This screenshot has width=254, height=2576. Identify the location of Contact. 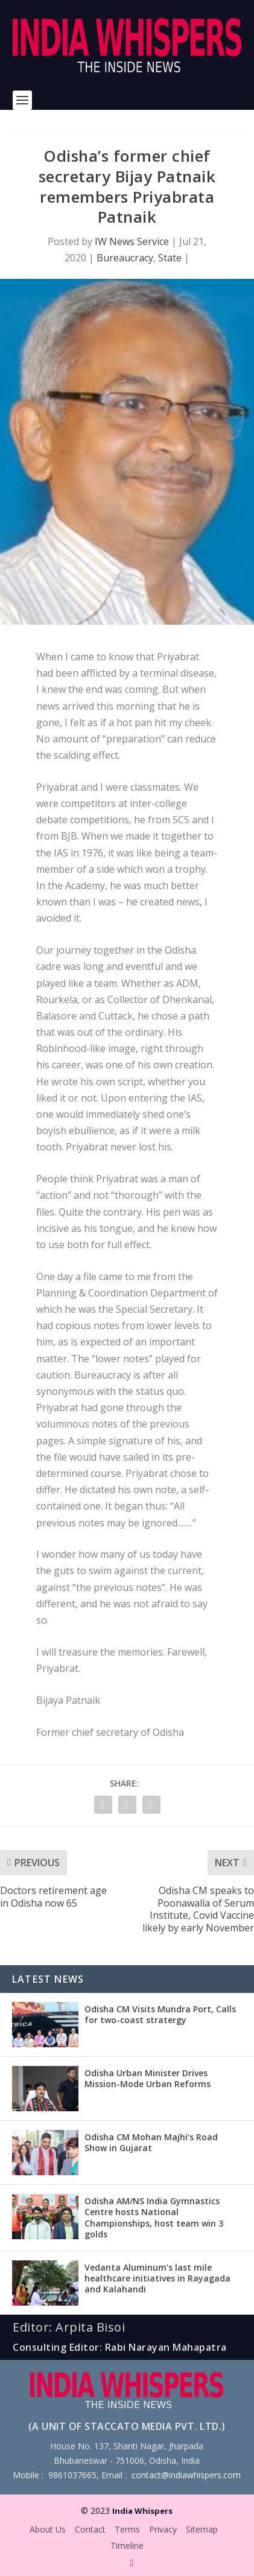
(90, 2529).